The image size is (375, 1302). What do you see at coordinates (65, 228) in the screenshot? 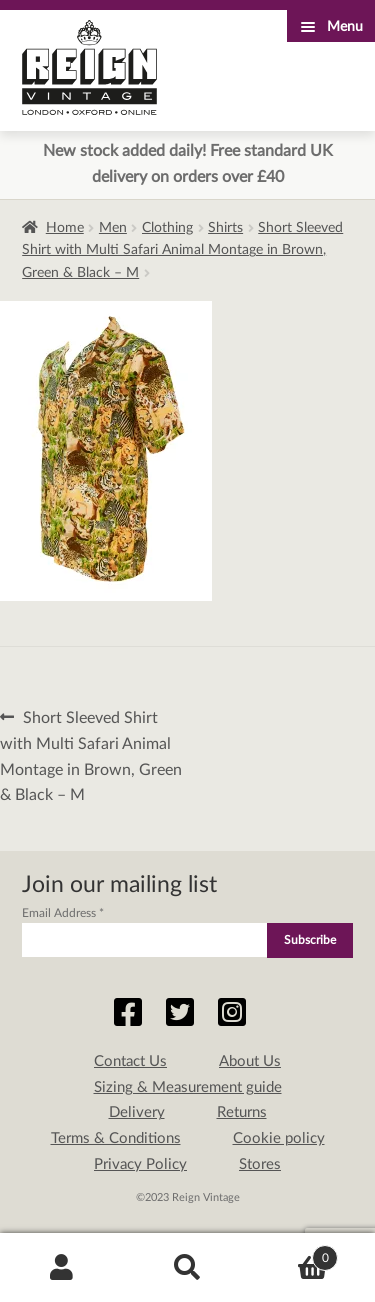
I see `Home` at bounding box center [65, 228].